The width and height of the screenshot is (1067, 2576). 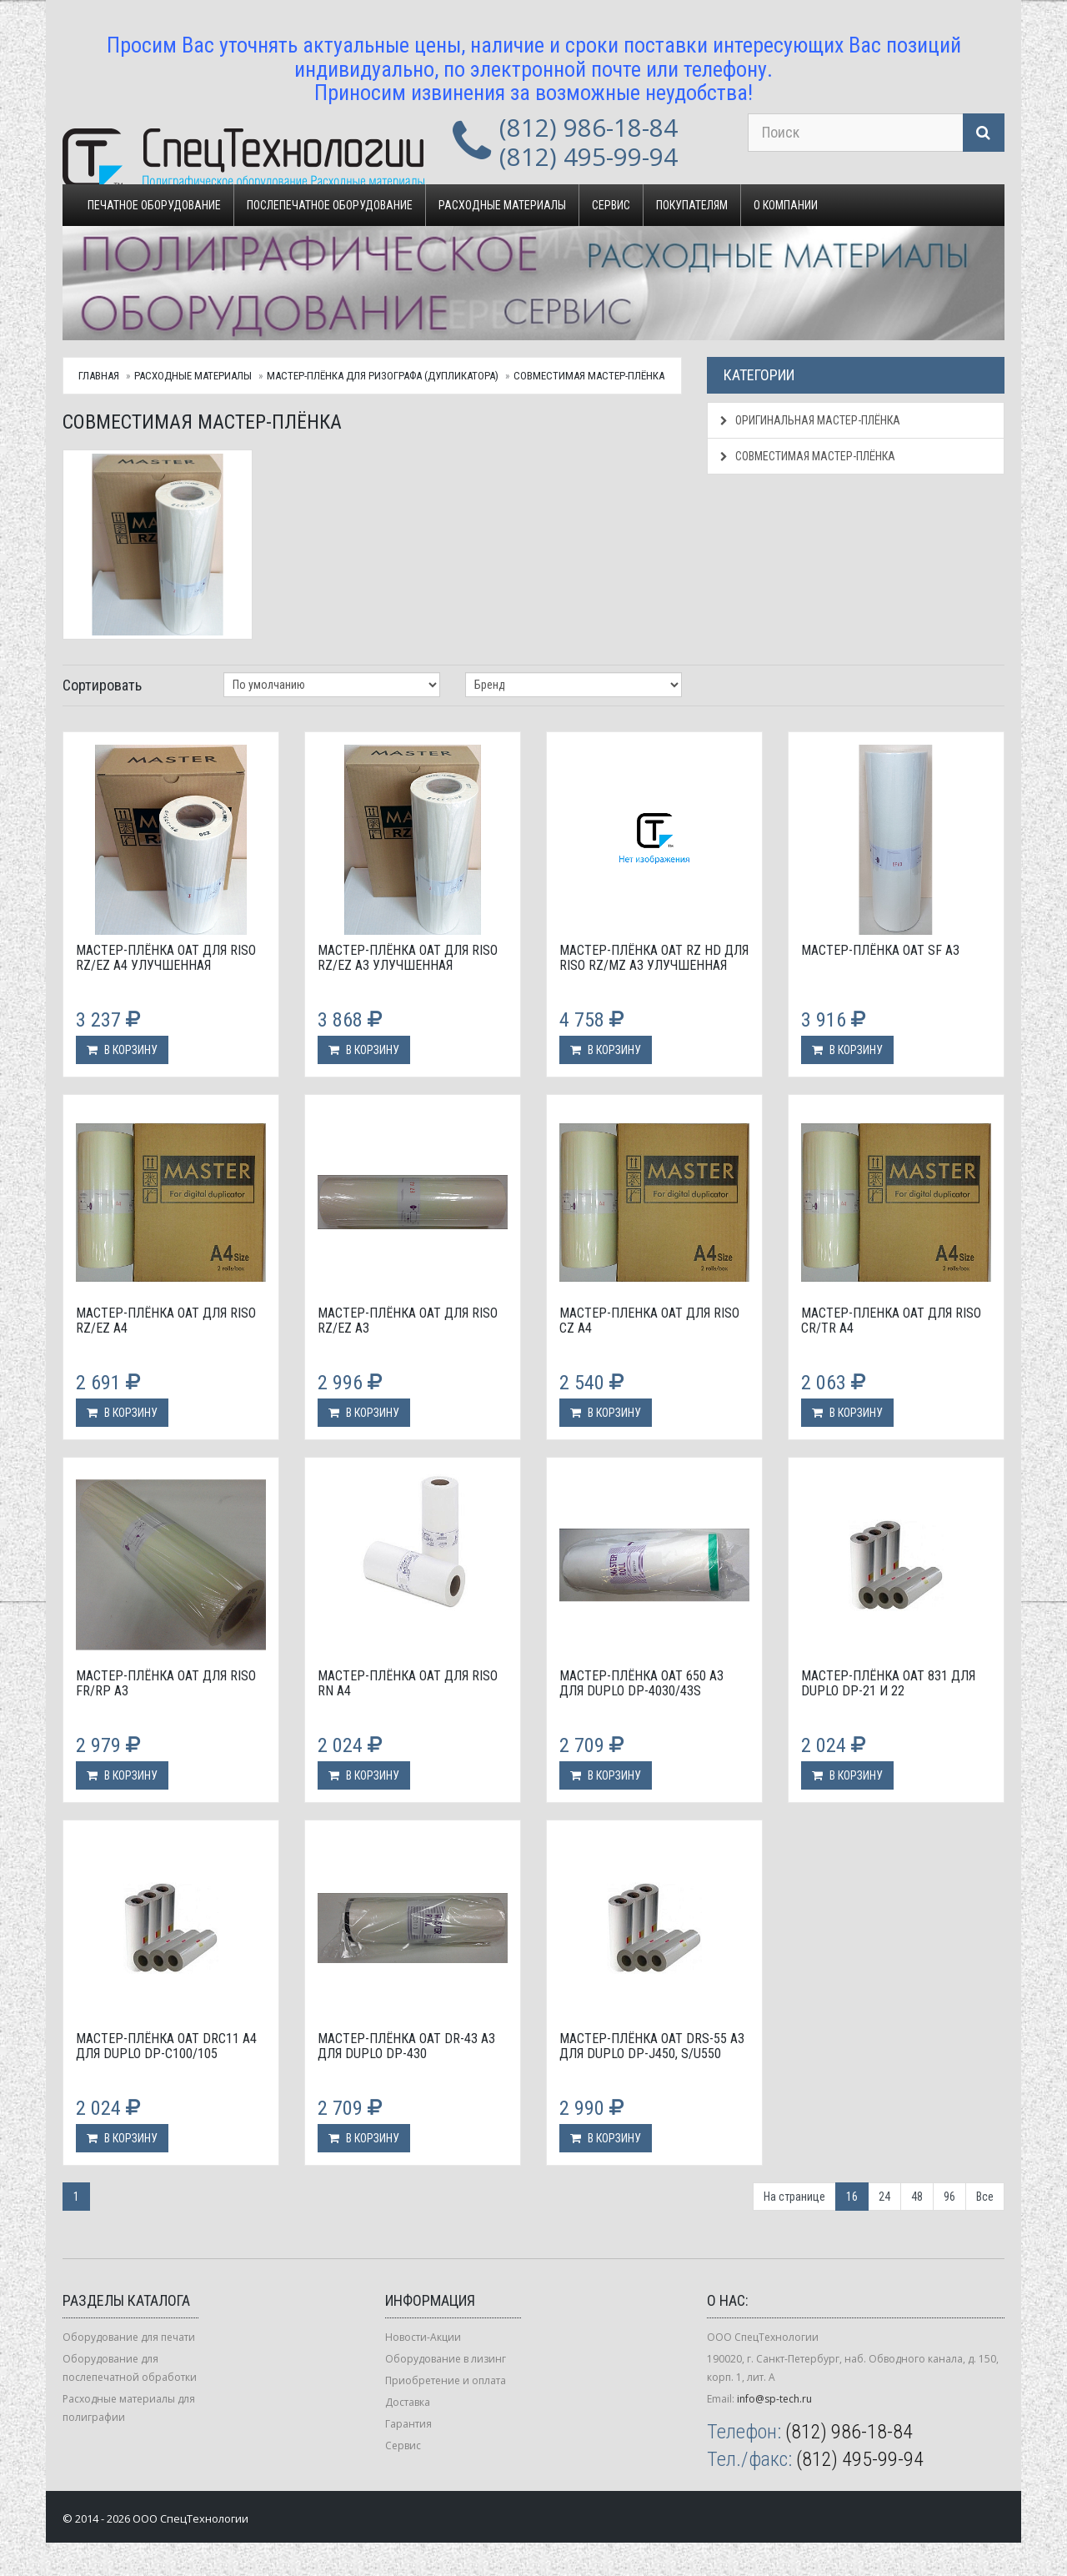 What do you see at coordinates (408, 2424) in the screenshot?
I see `Гарантия` at bounding box center [408, 2424].